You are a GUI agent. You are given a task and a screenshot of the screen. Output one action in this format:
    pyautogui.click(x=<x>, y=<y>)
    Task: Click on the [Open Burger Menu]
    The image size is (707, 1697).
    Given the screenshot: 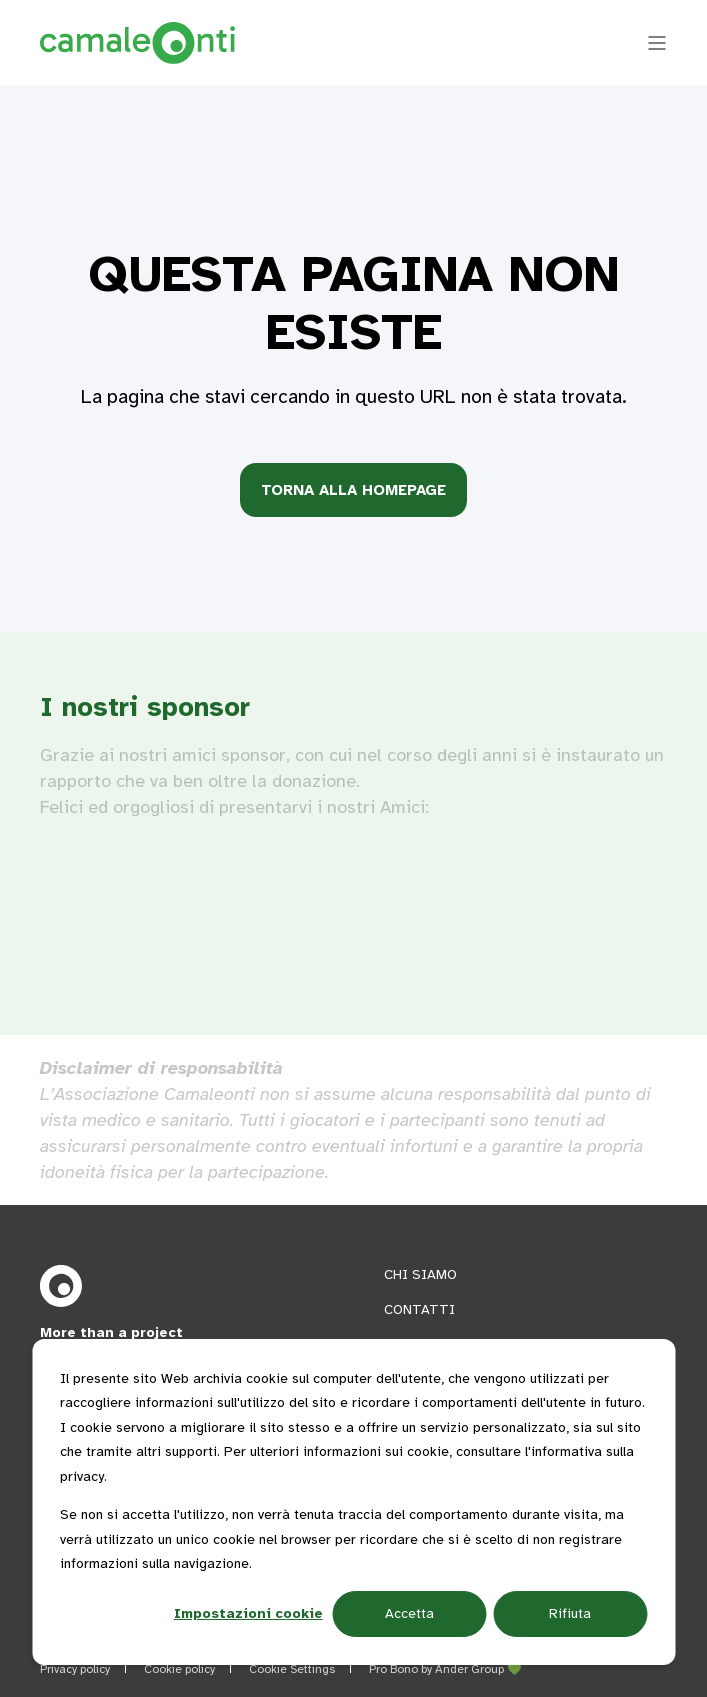 What is the action you would take?
    pyautogui.click(x=657, y=43)
    